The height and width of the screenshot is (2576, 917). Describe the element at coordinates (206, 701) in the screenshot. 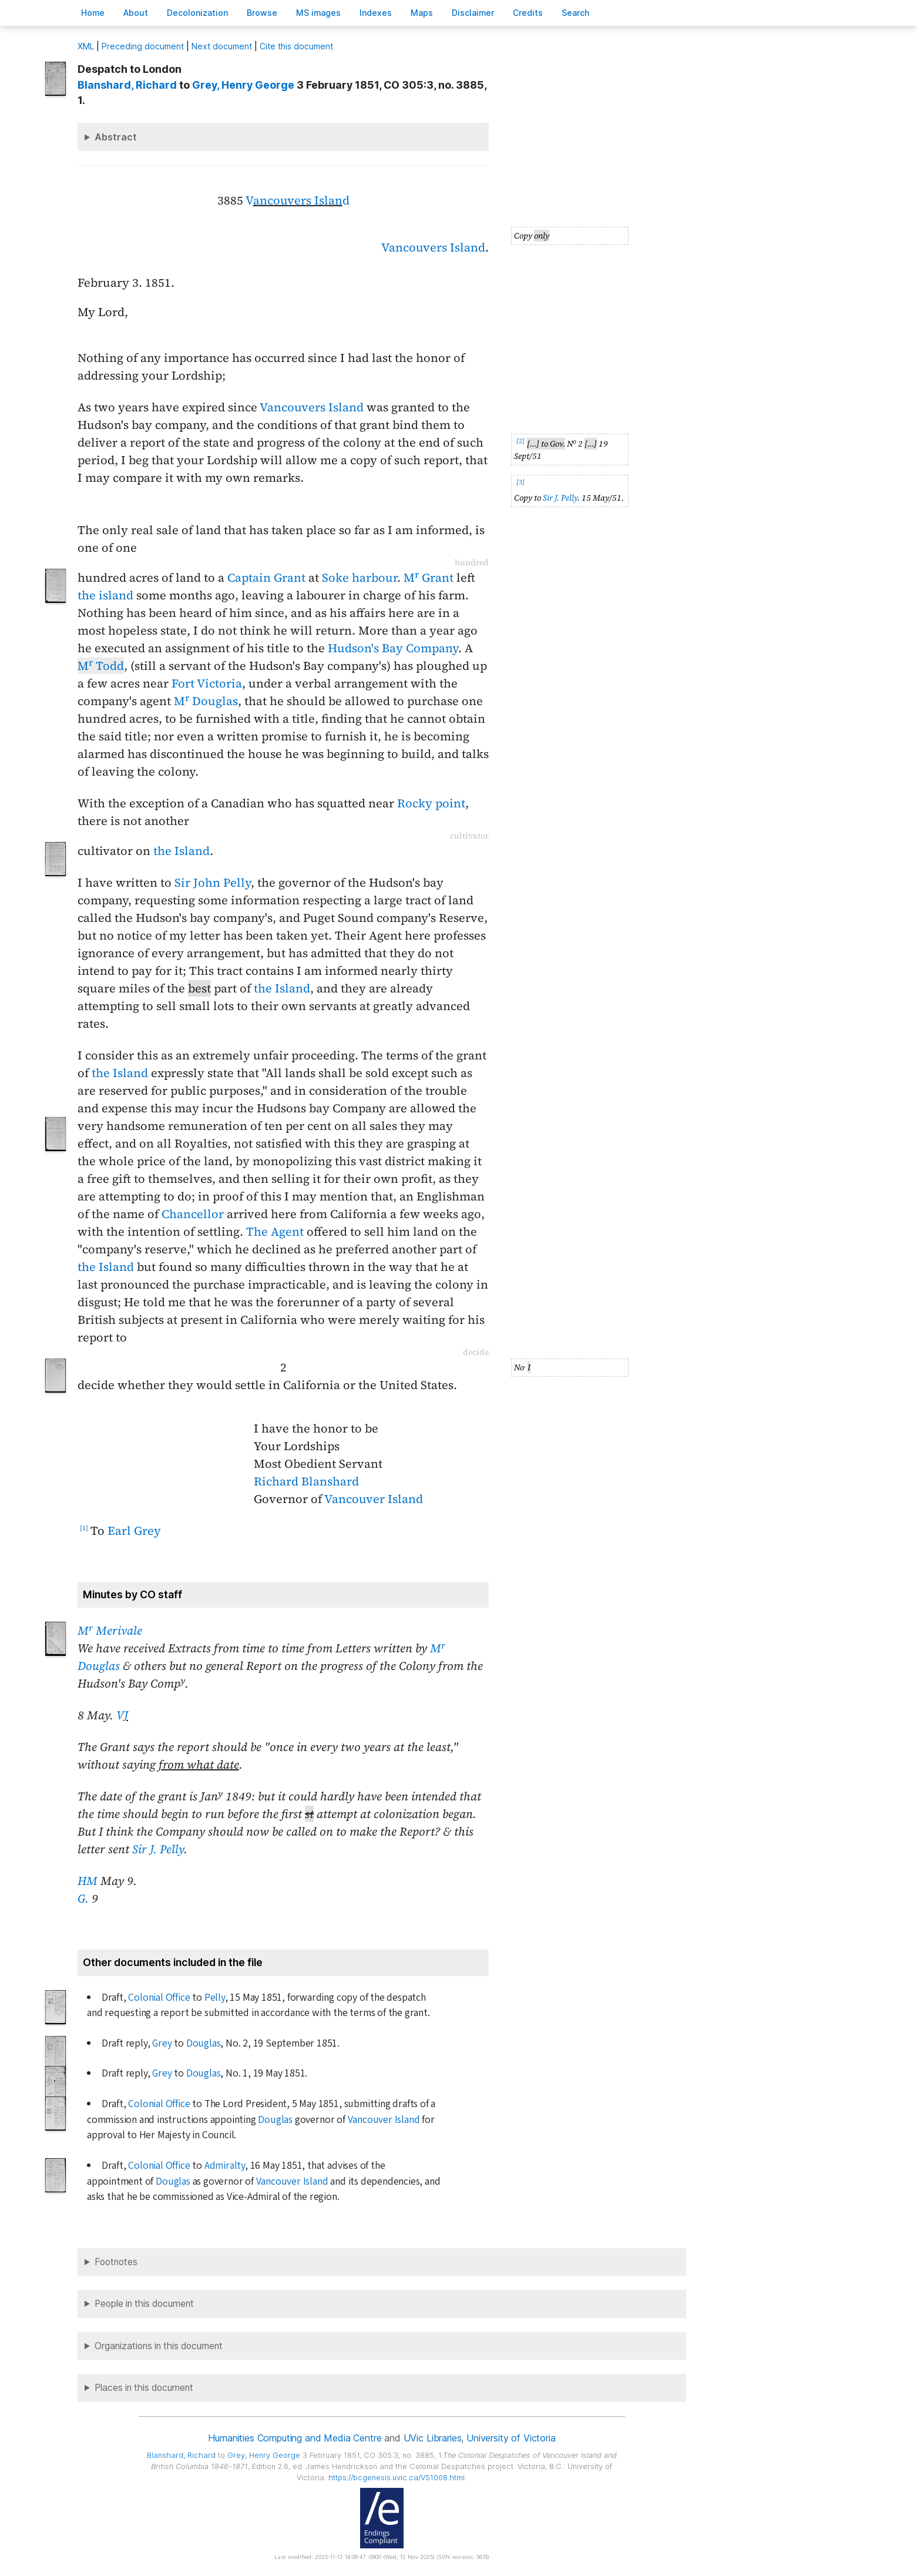

I see `M Douglas` at that location.